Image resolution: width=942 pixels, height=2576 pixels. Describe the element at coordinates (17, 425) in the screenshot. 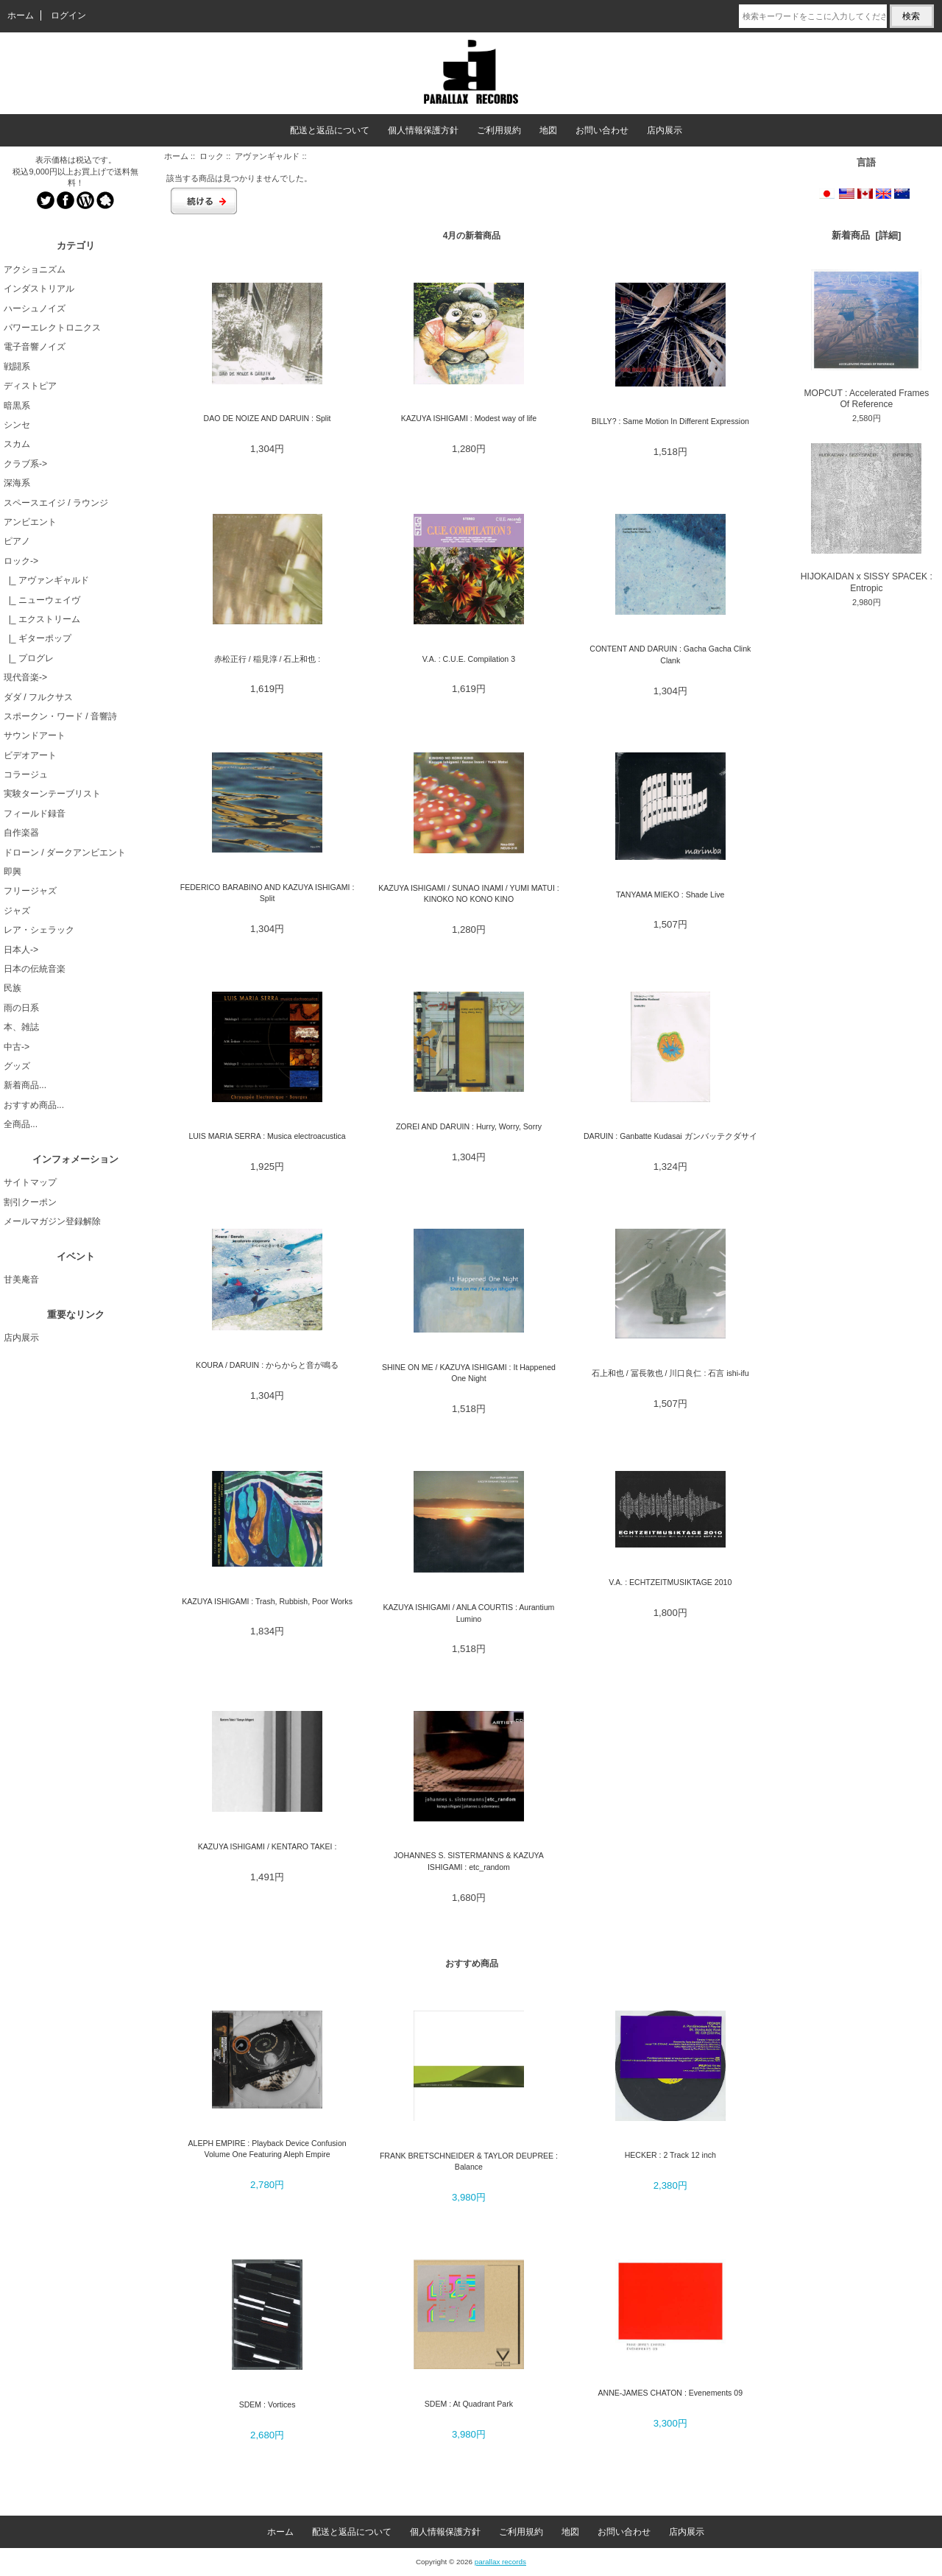

I see `シンセ` at that location.